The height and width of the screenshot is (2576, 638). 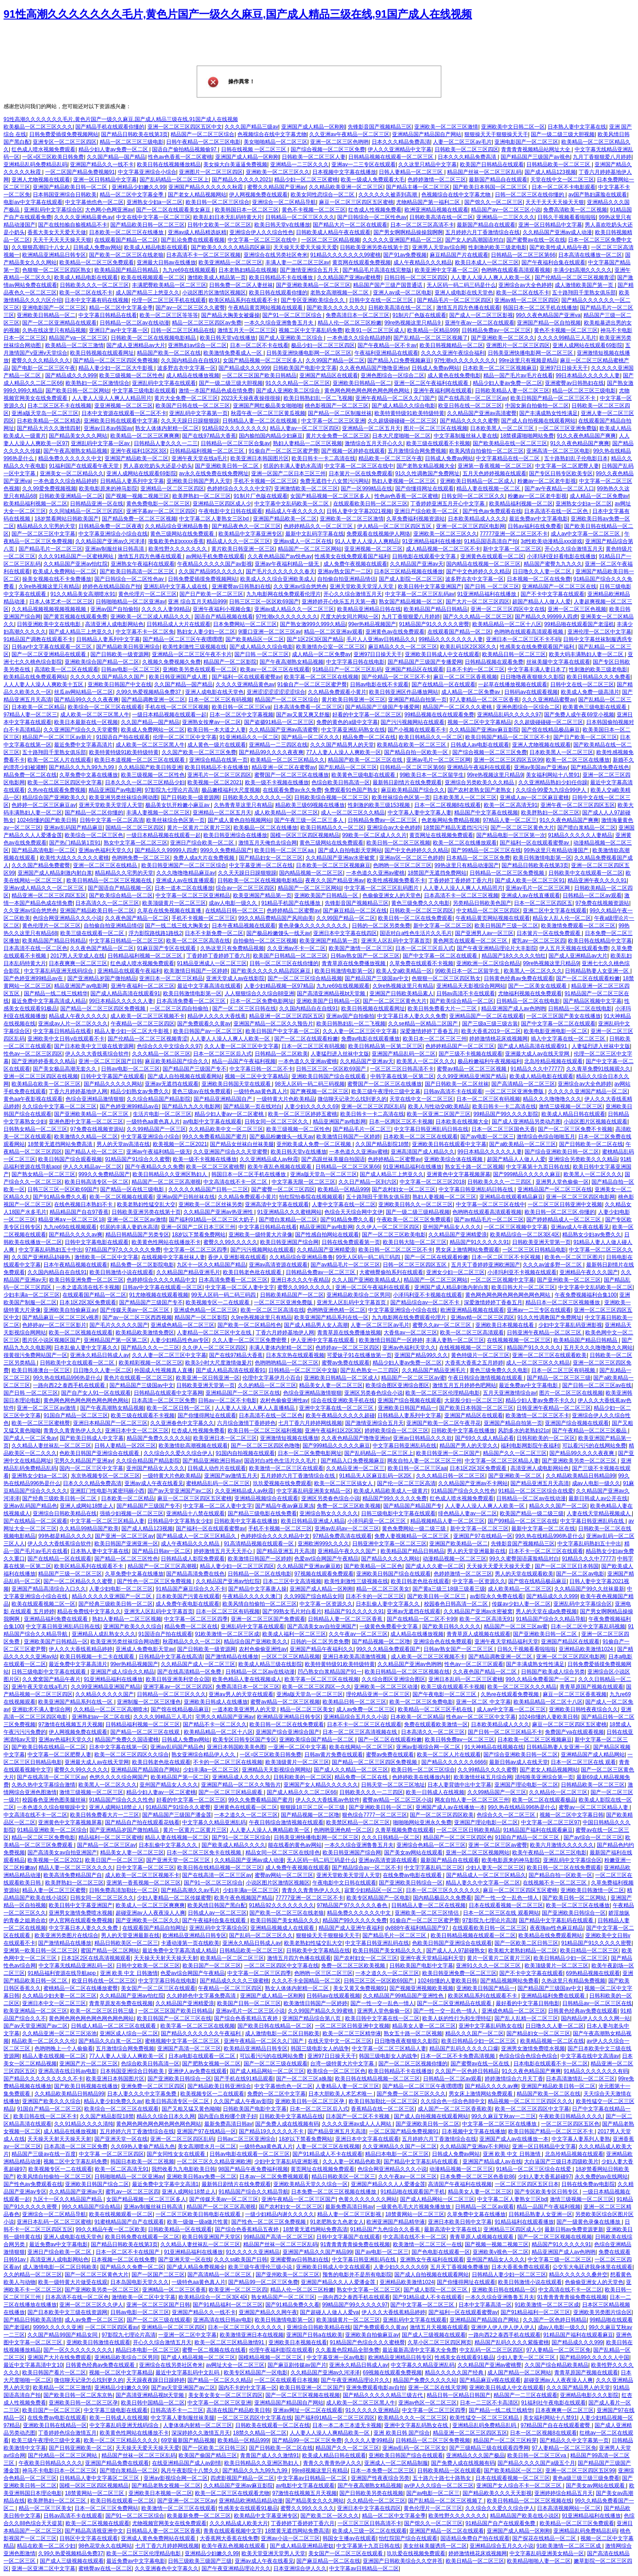 I want to click on 精品日韩一区精品日韩国产, so click(x=458, y=2395).